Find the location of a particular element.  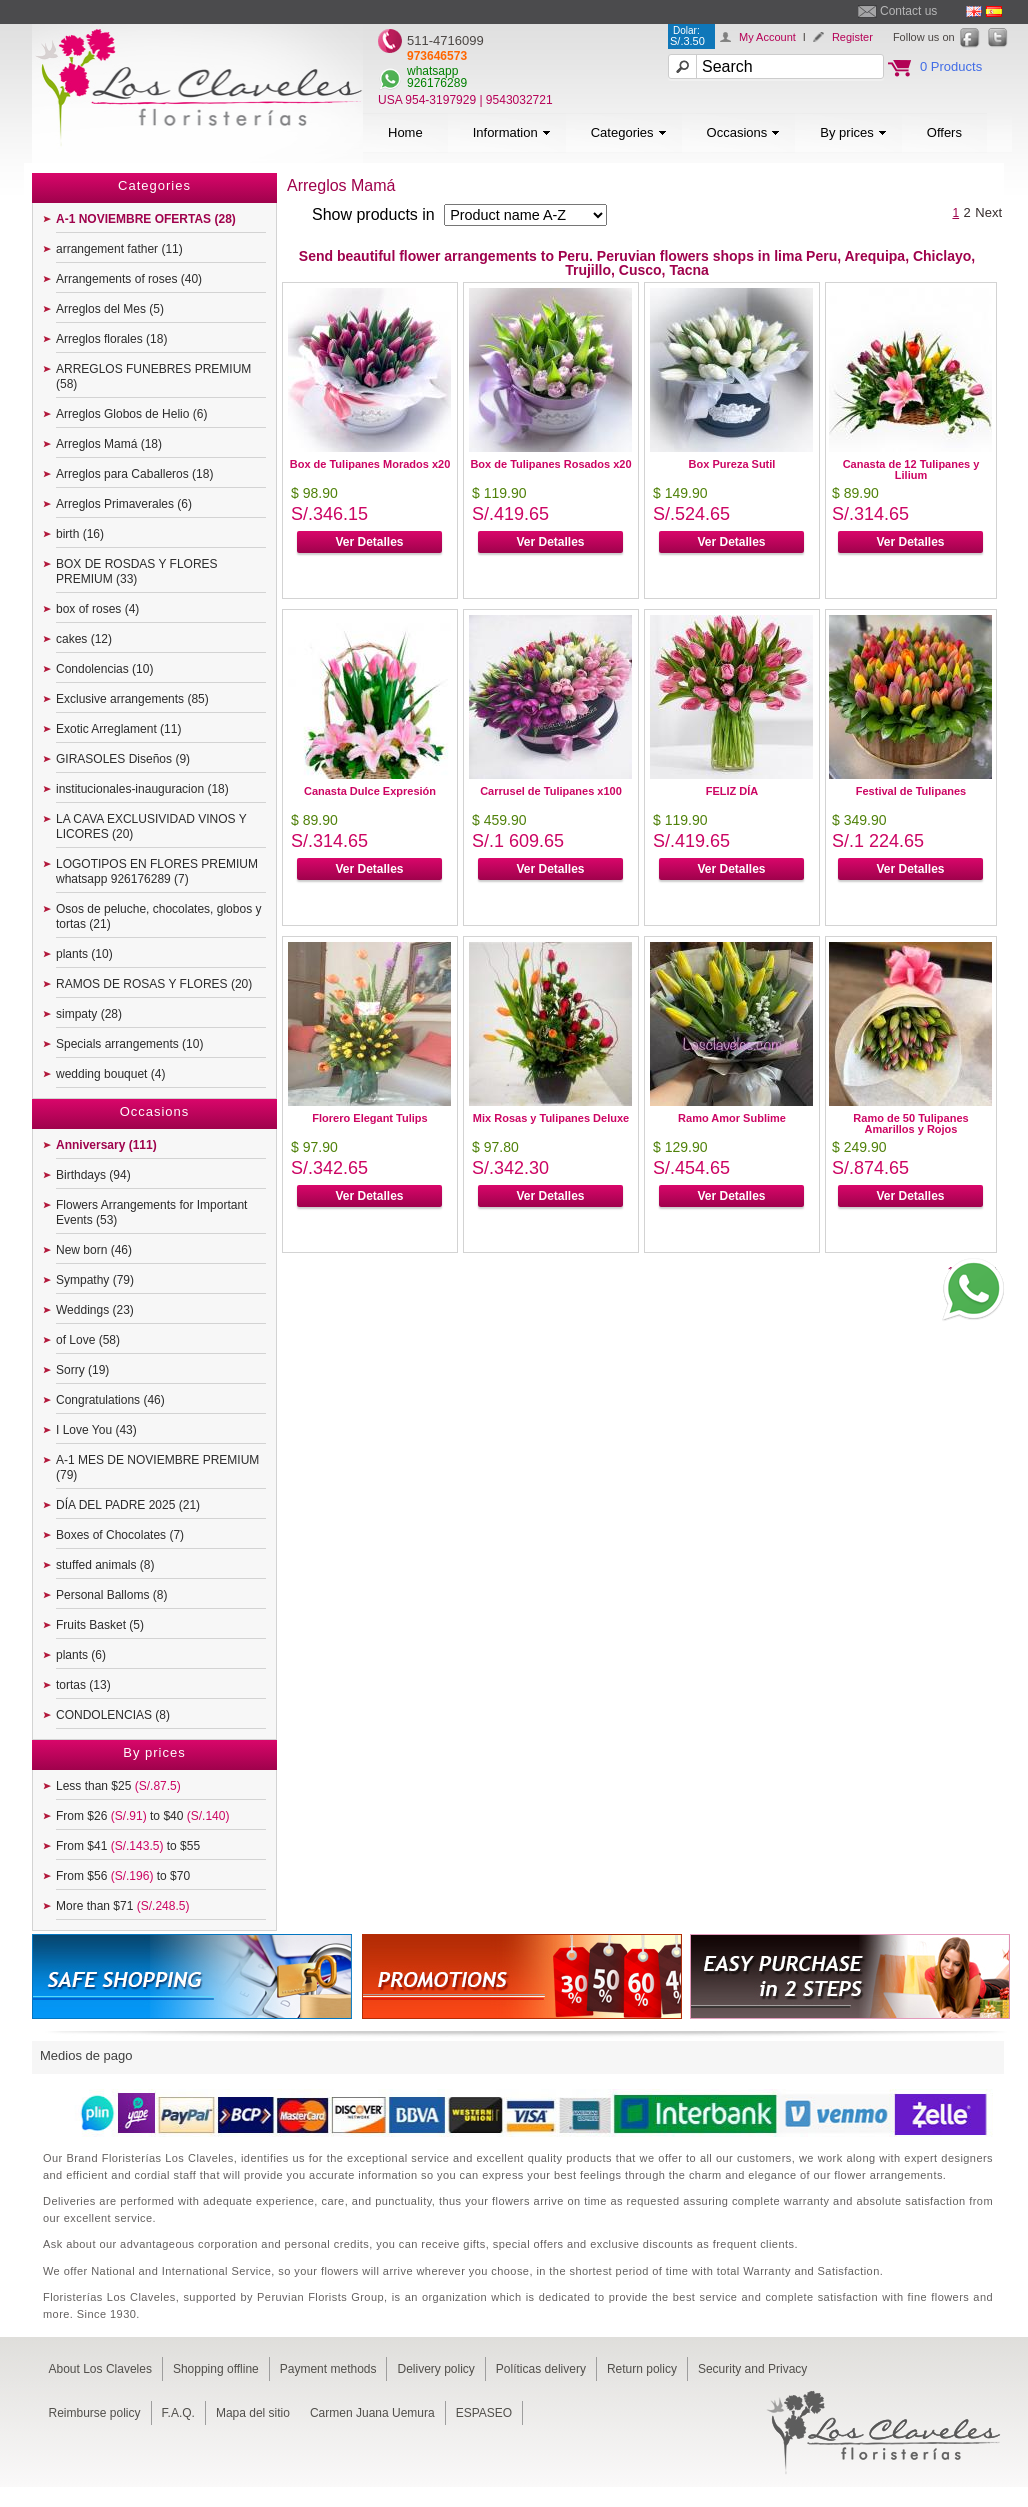

Políticas delivery is located at coordinates (541, 2369).